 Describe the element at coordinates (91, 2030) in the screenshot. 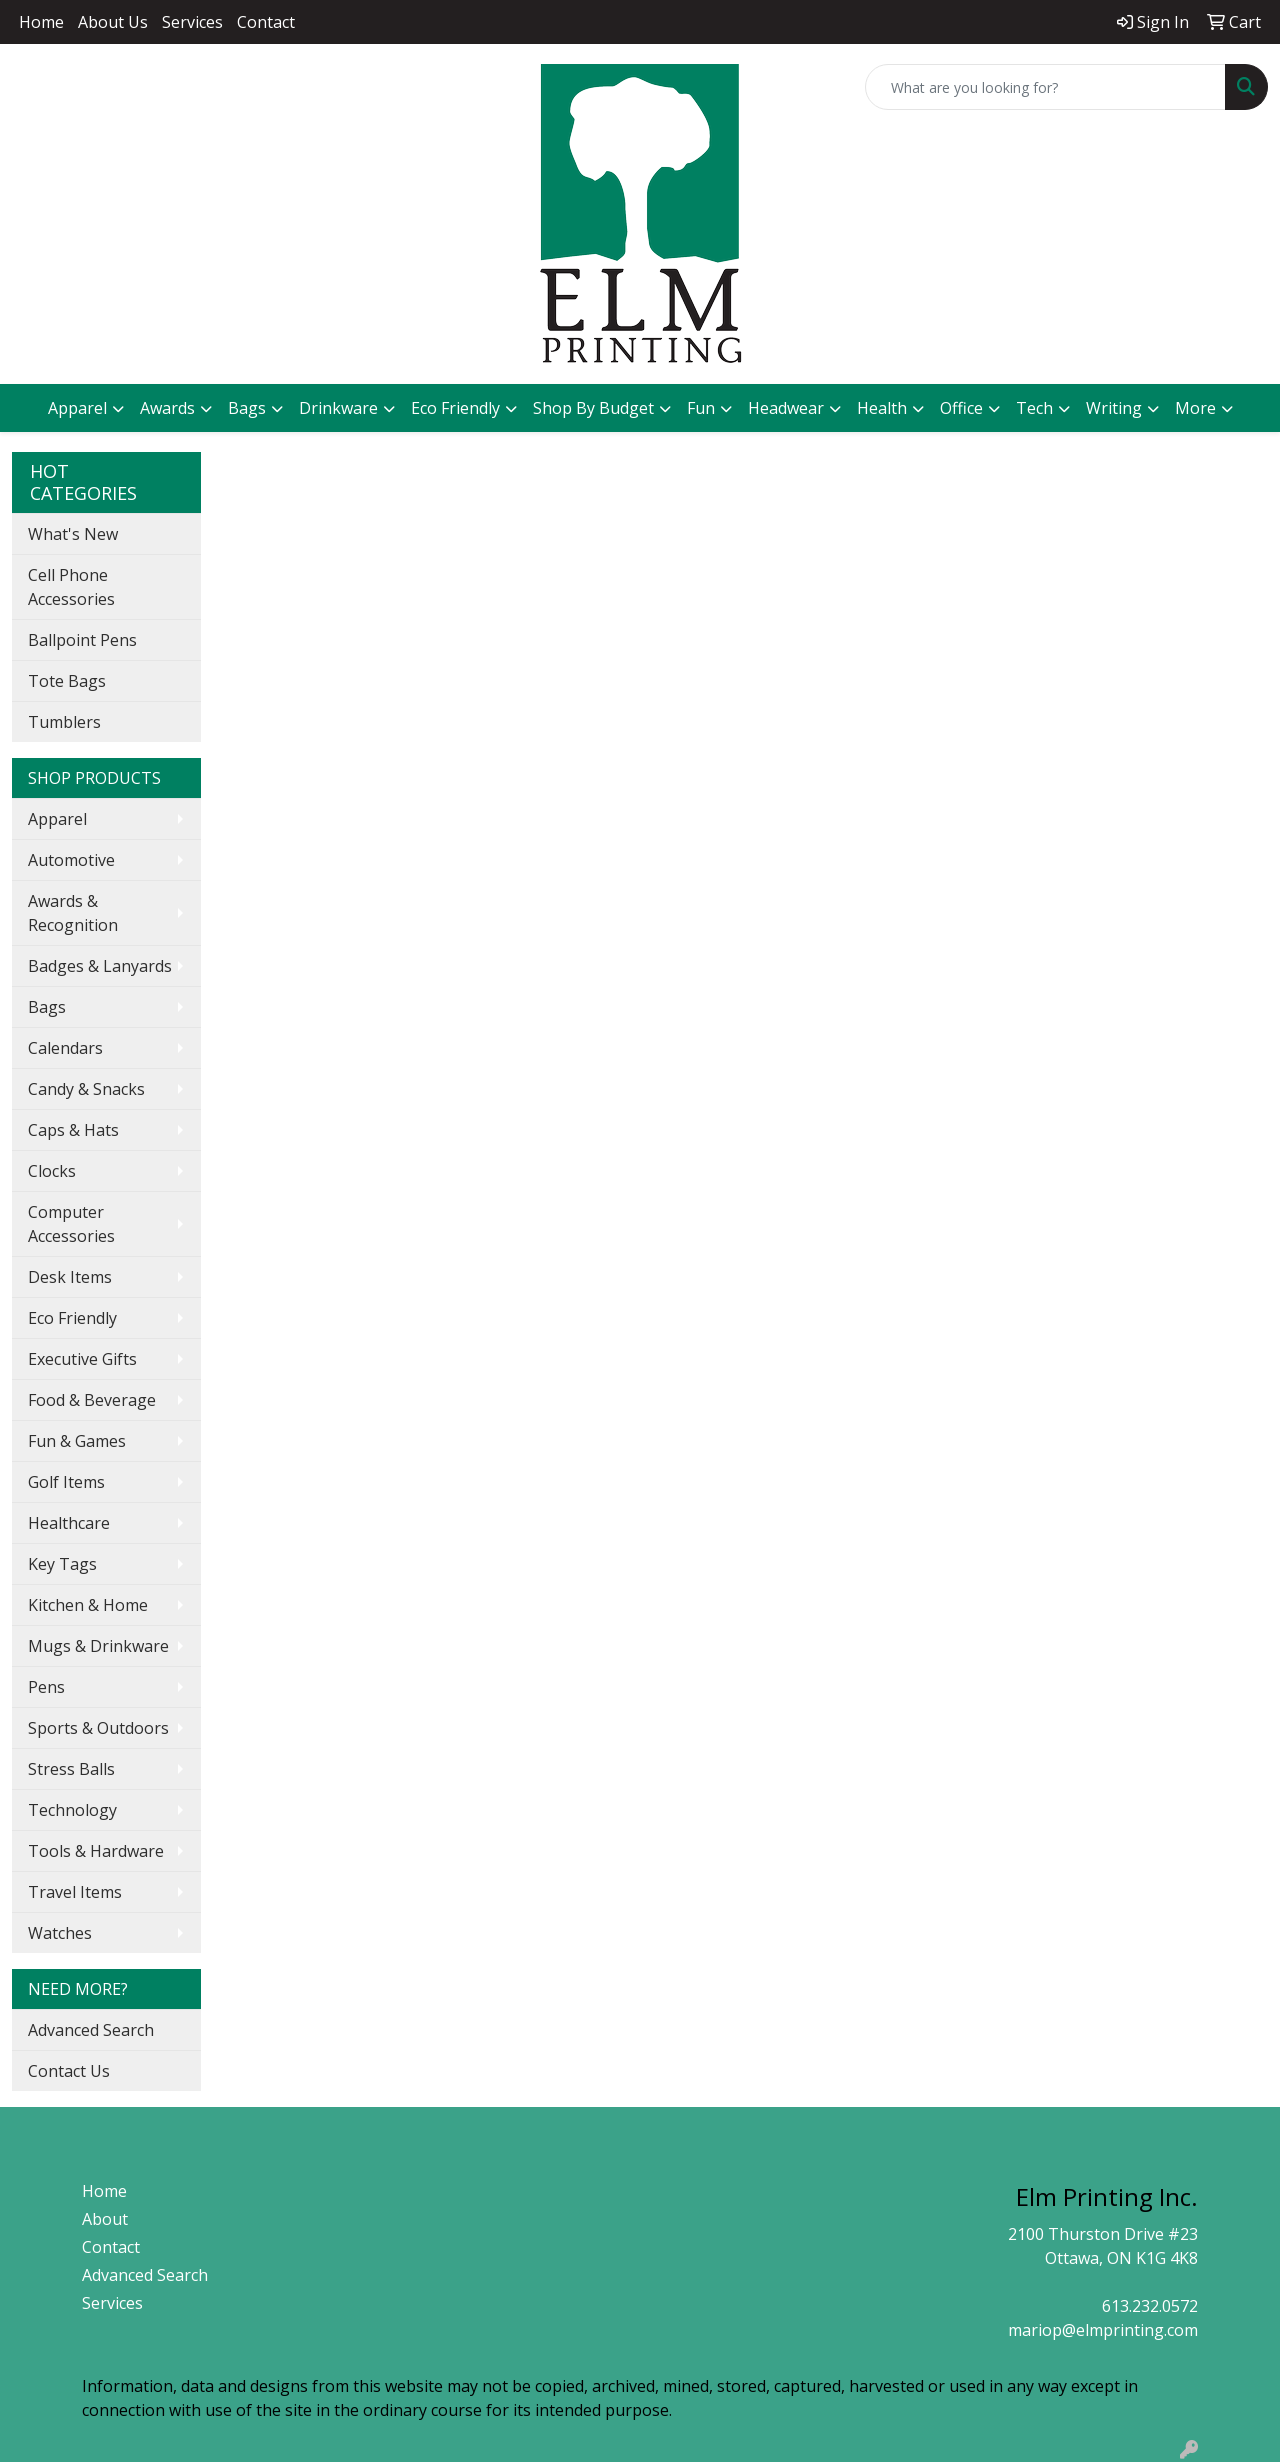

I see `Advanced Search` at that location.